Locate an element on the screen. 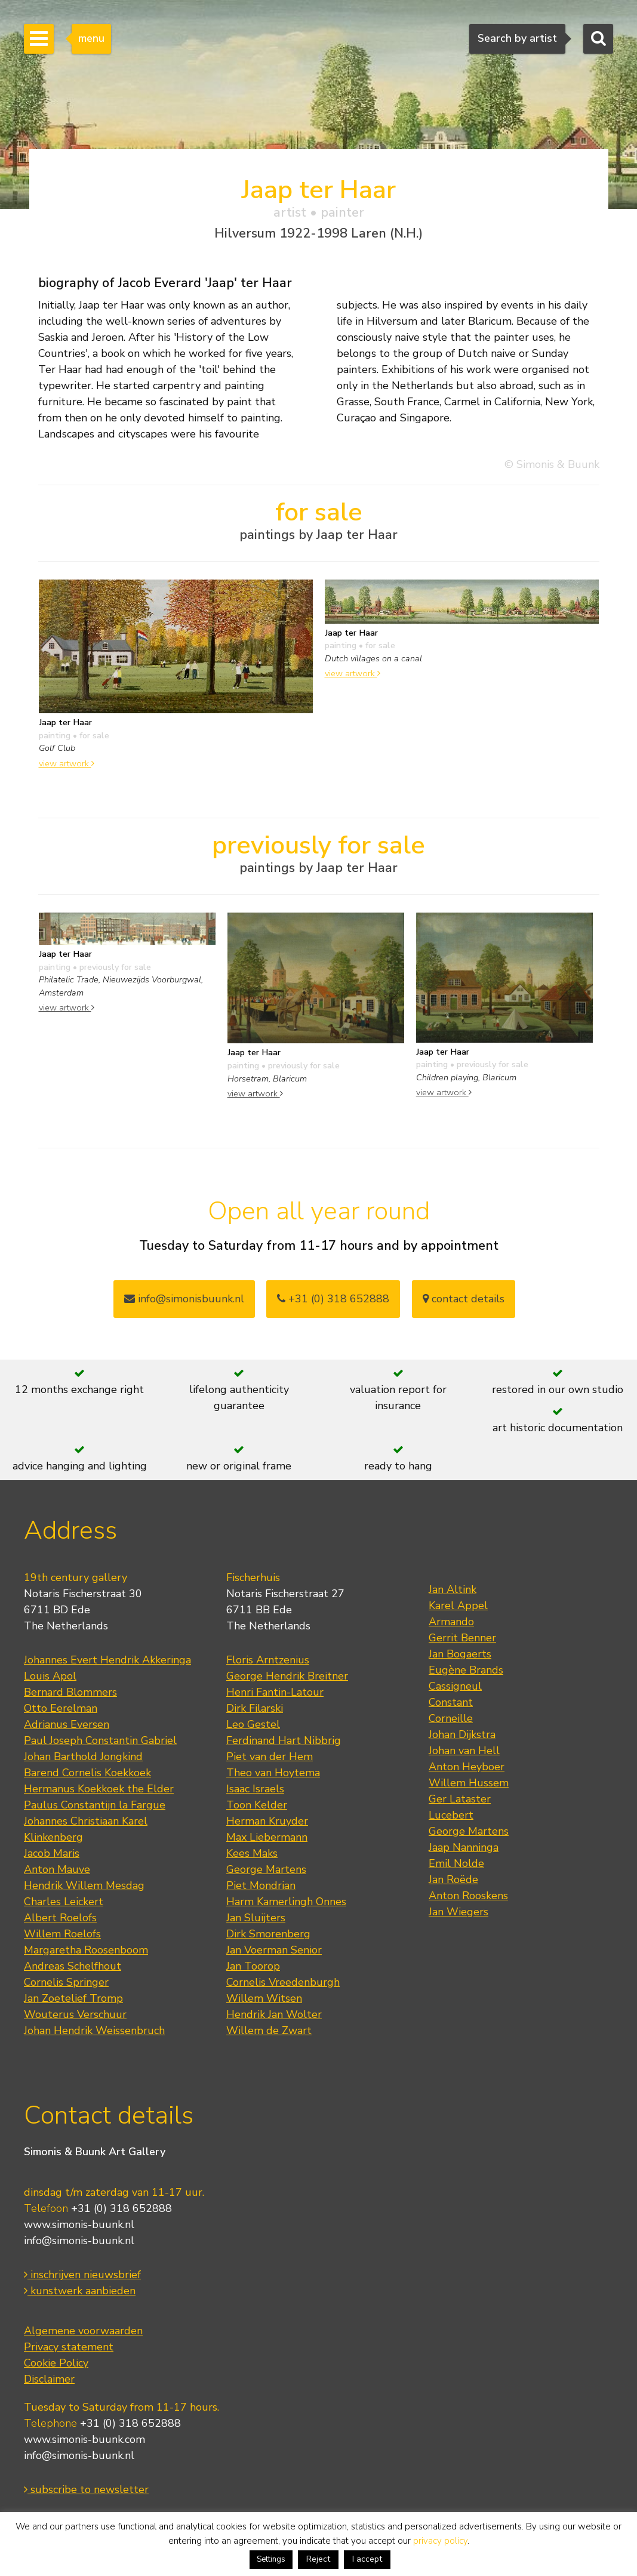  Margaretha Roosenboom is located at coordinates (86, 1950).